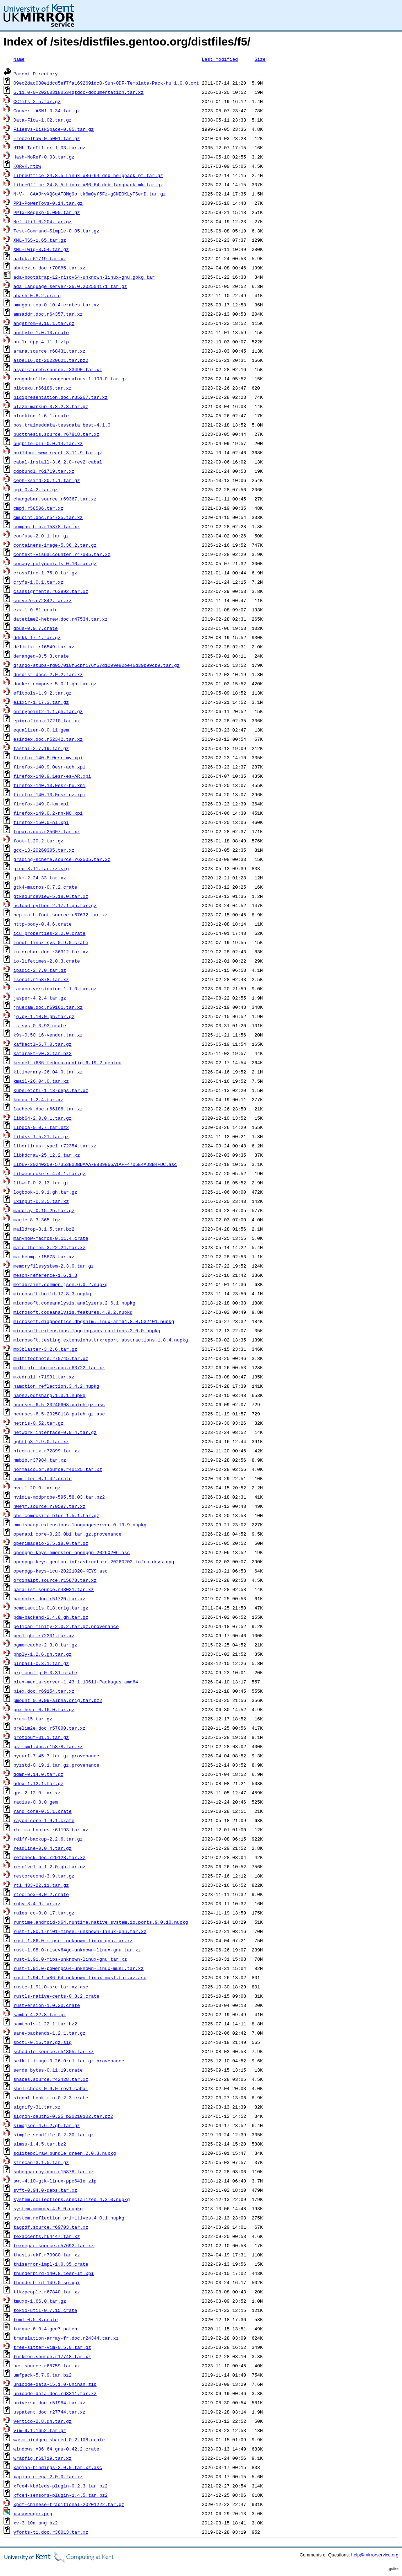  I want to click on xpdf-chinese-traditional-20201222.tar.gz, so click(68, 2504).